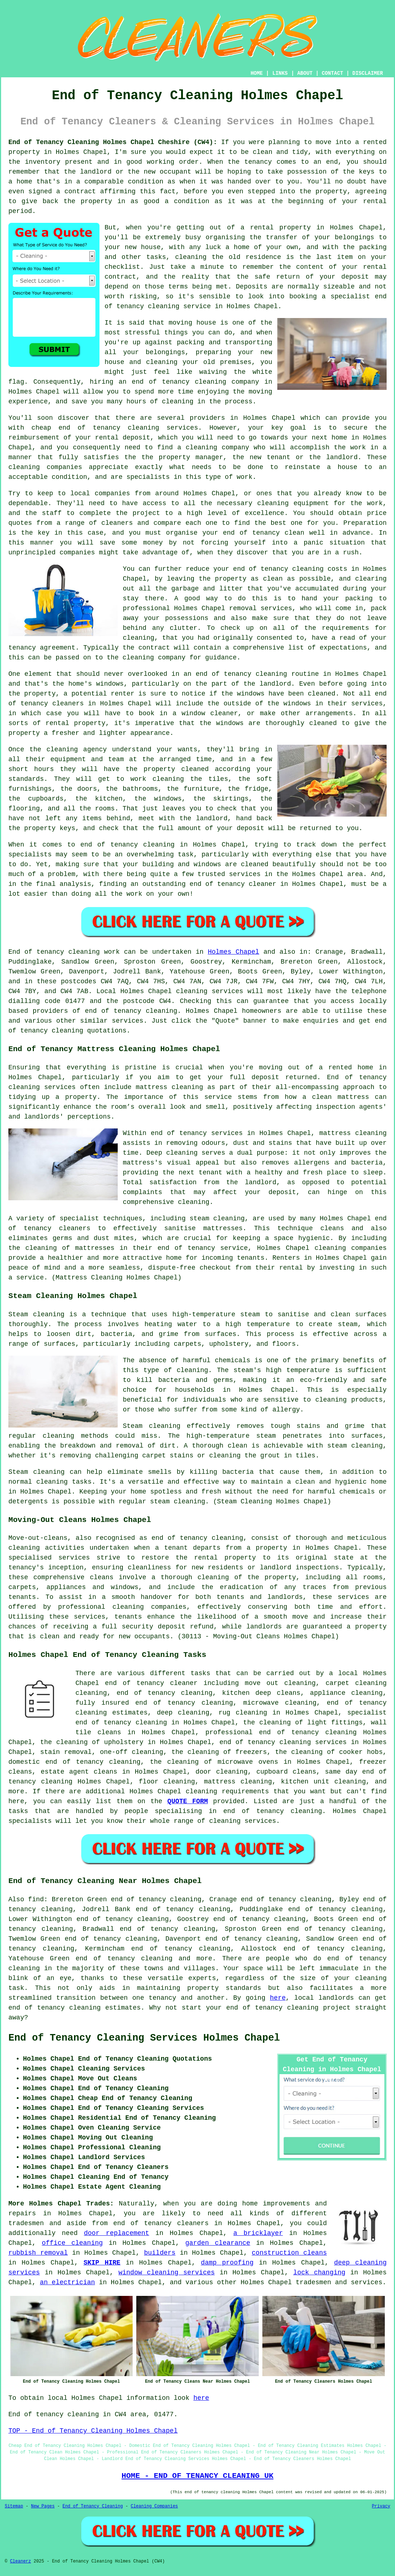 The image size is (395, 2576). Describe the element at coordinates (289, 2253) in the screenshot. I see `construction cleans` at that location.